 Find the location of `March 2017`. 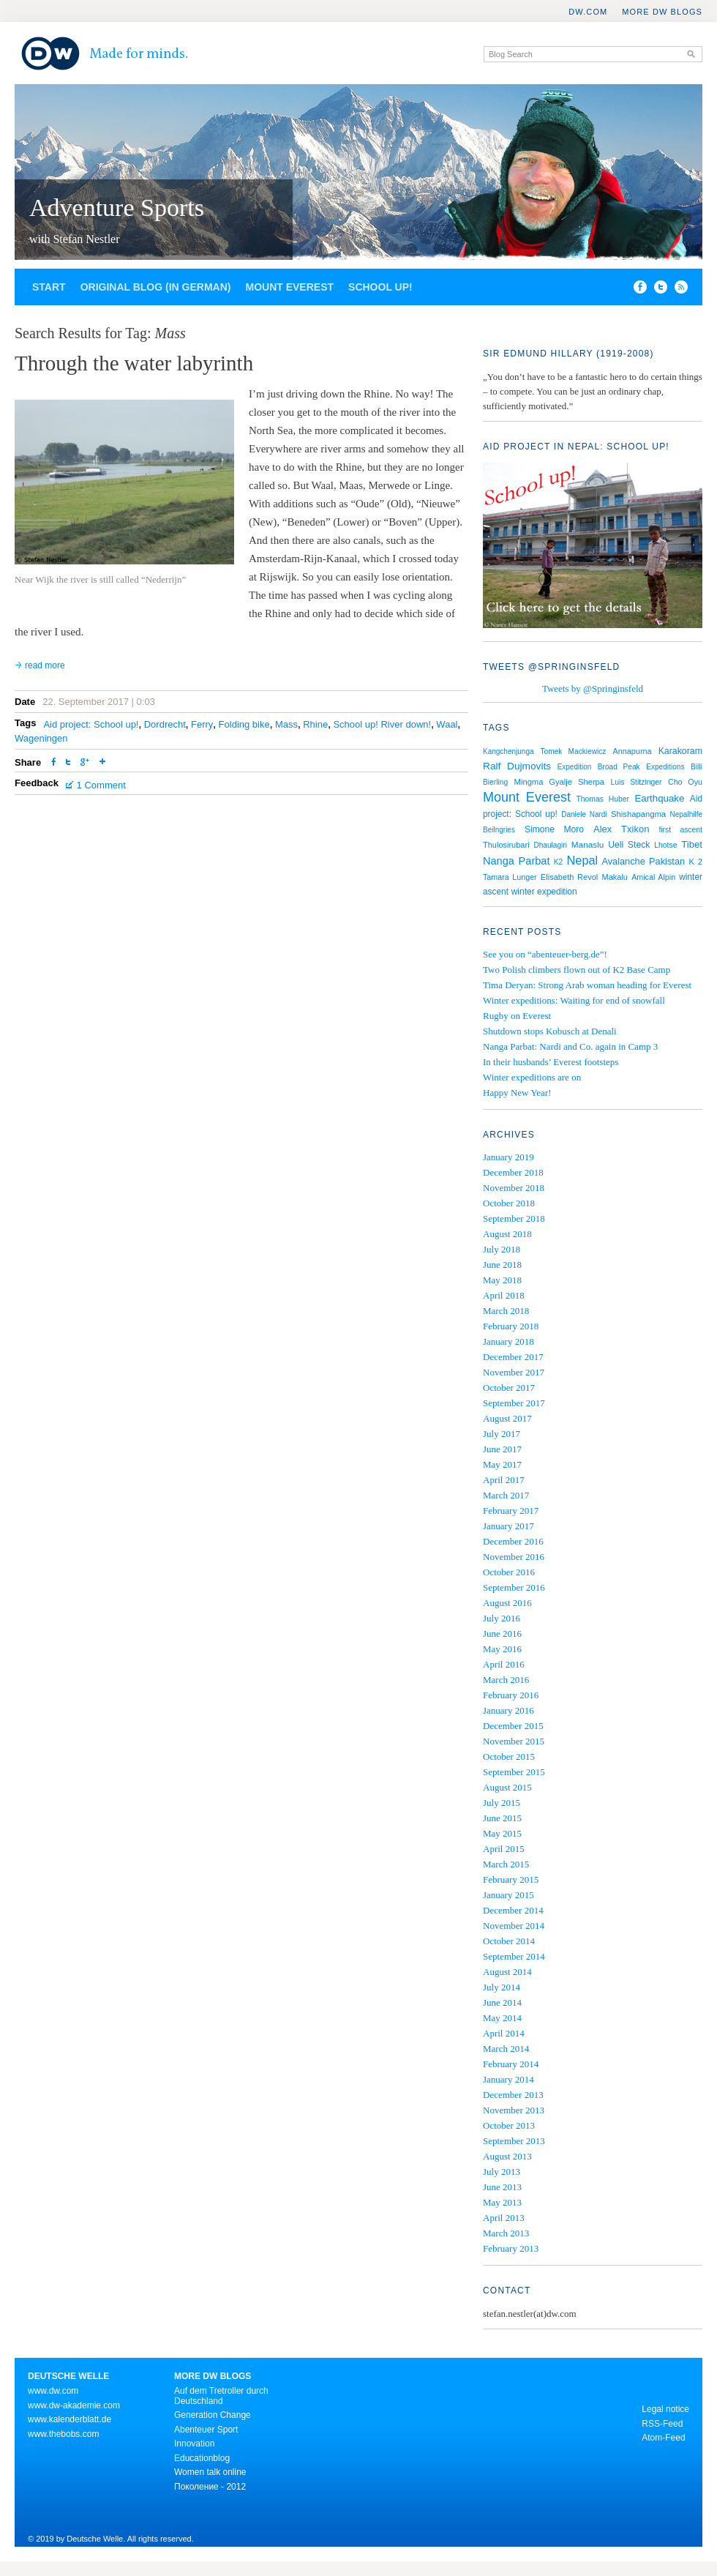

March 2017 is located at coordinates (506, 1495).